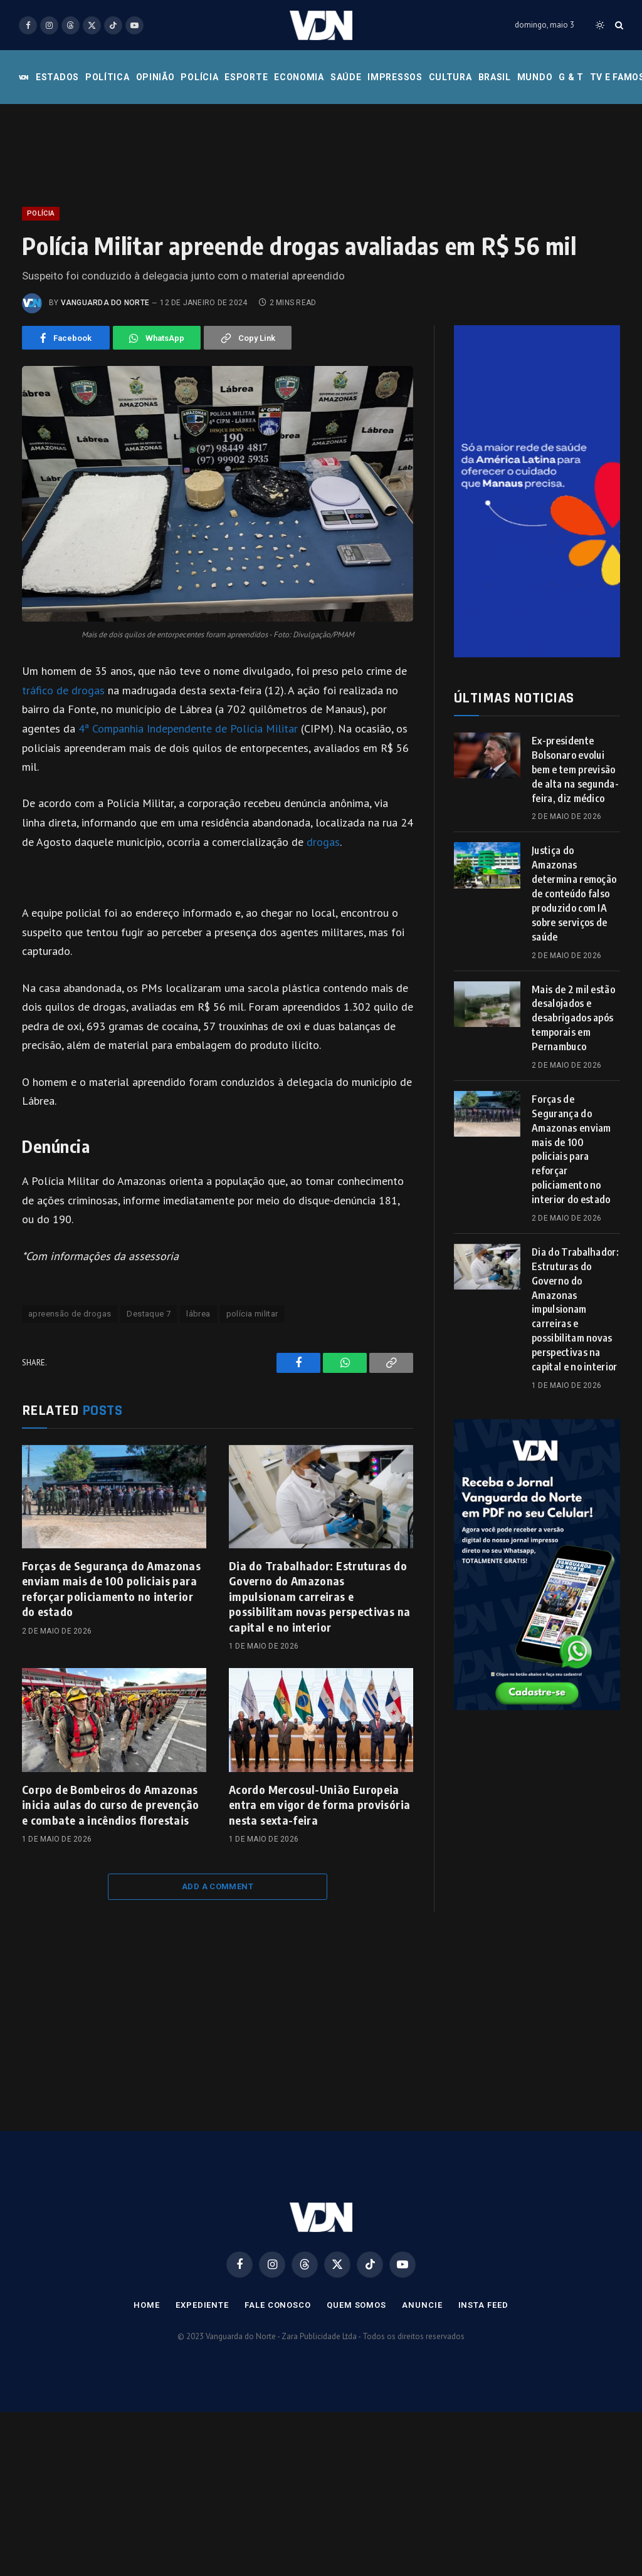 This screenshot has width=642, height=2576. What do you see at coordinates (111, 1588) in the screenshot?
I see `Forças de Segurança do Amazonas enviam mais de 100 policiais para reforçar policiamento no interior do estado` at bounding box center [111, 1588].